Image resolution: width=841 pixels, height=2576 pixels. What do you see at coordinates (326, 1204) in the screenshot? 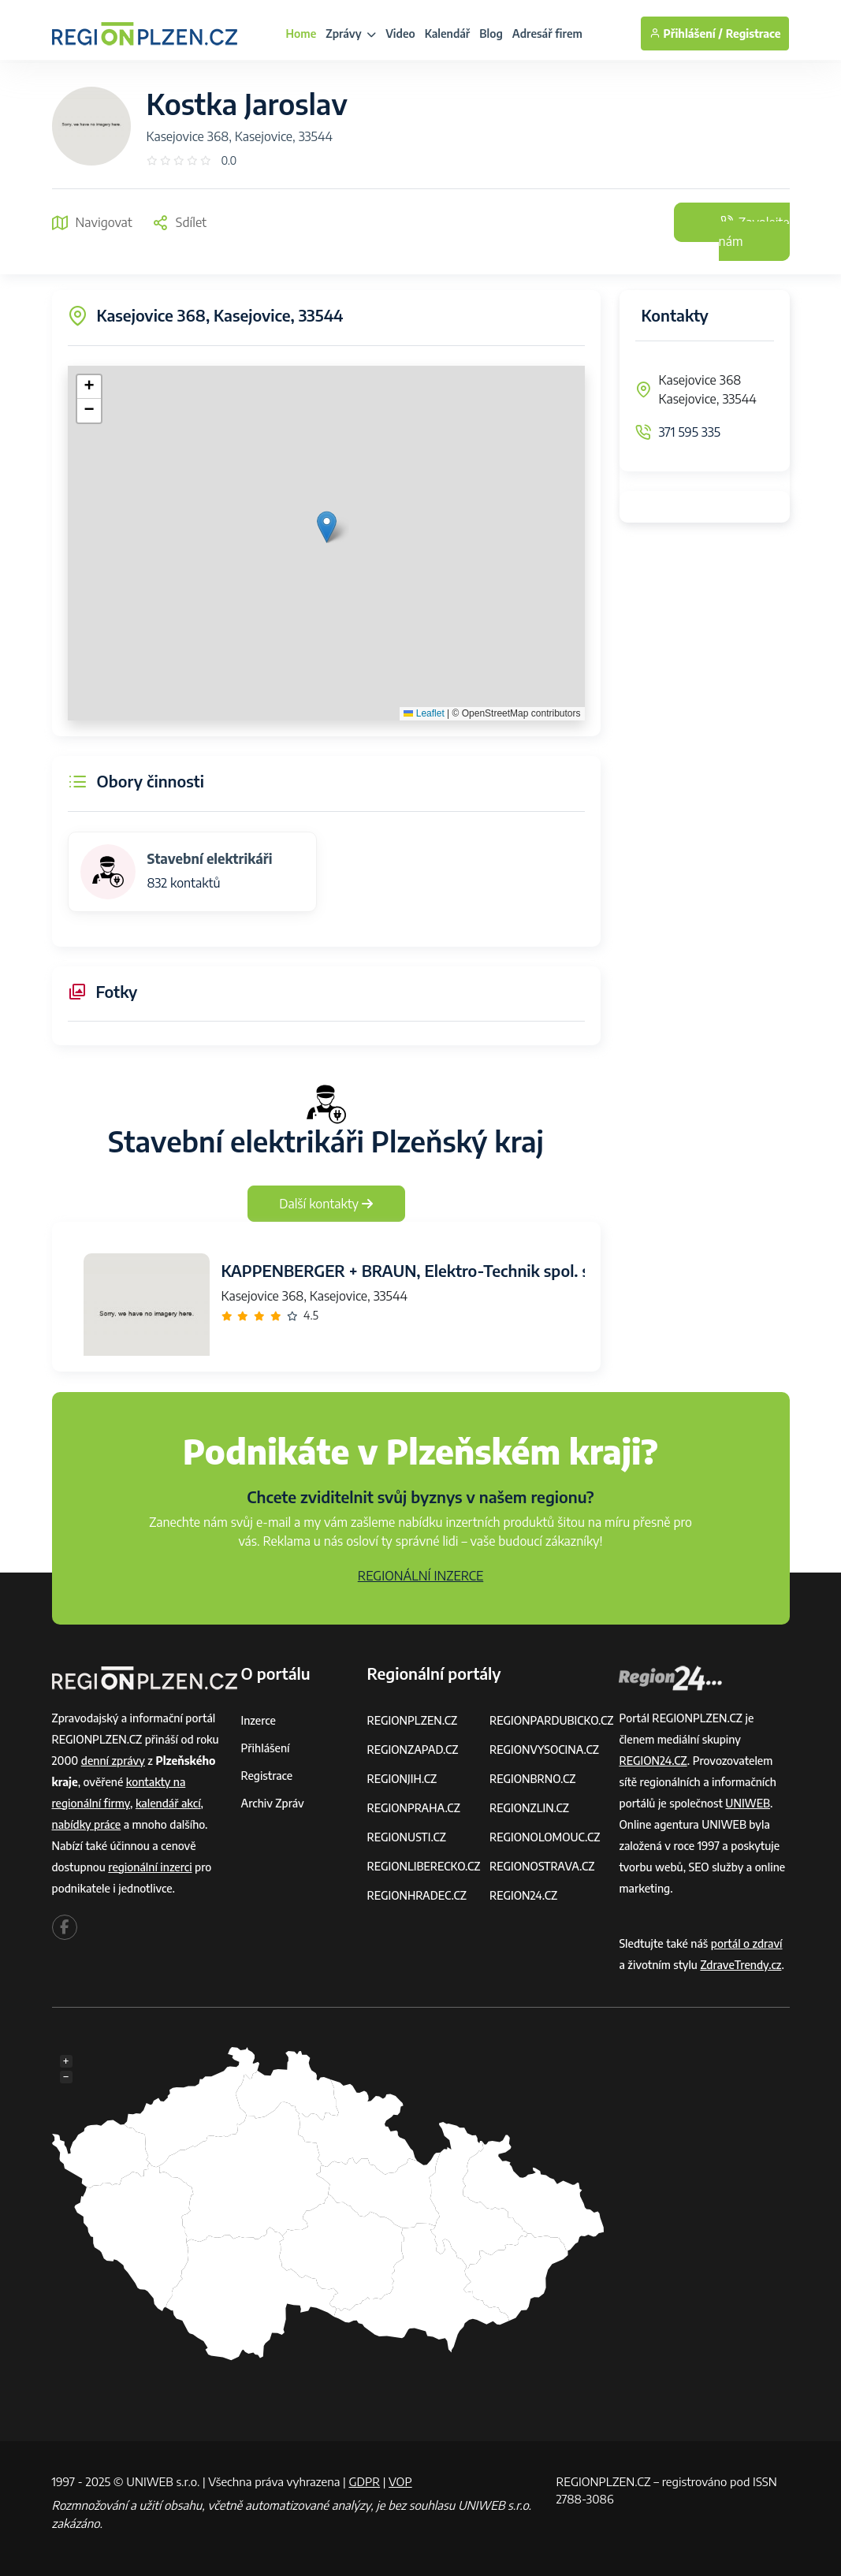
I see `Další kontakty` at bounding box center [326, 1204].